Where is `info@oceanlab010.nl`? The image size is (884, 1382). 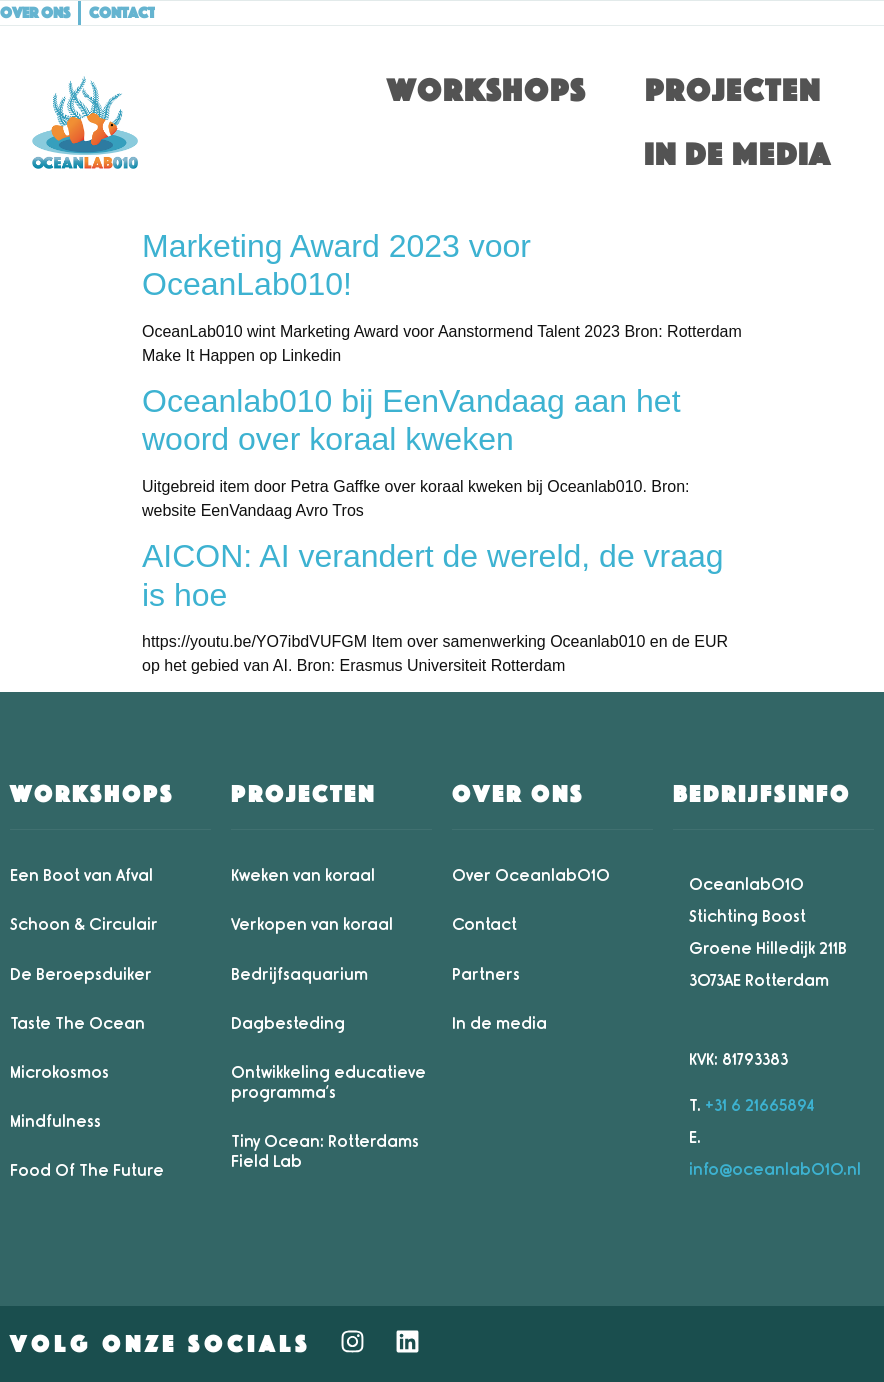
info@oceanlab010.nl is located at coordinates (775, 1169).